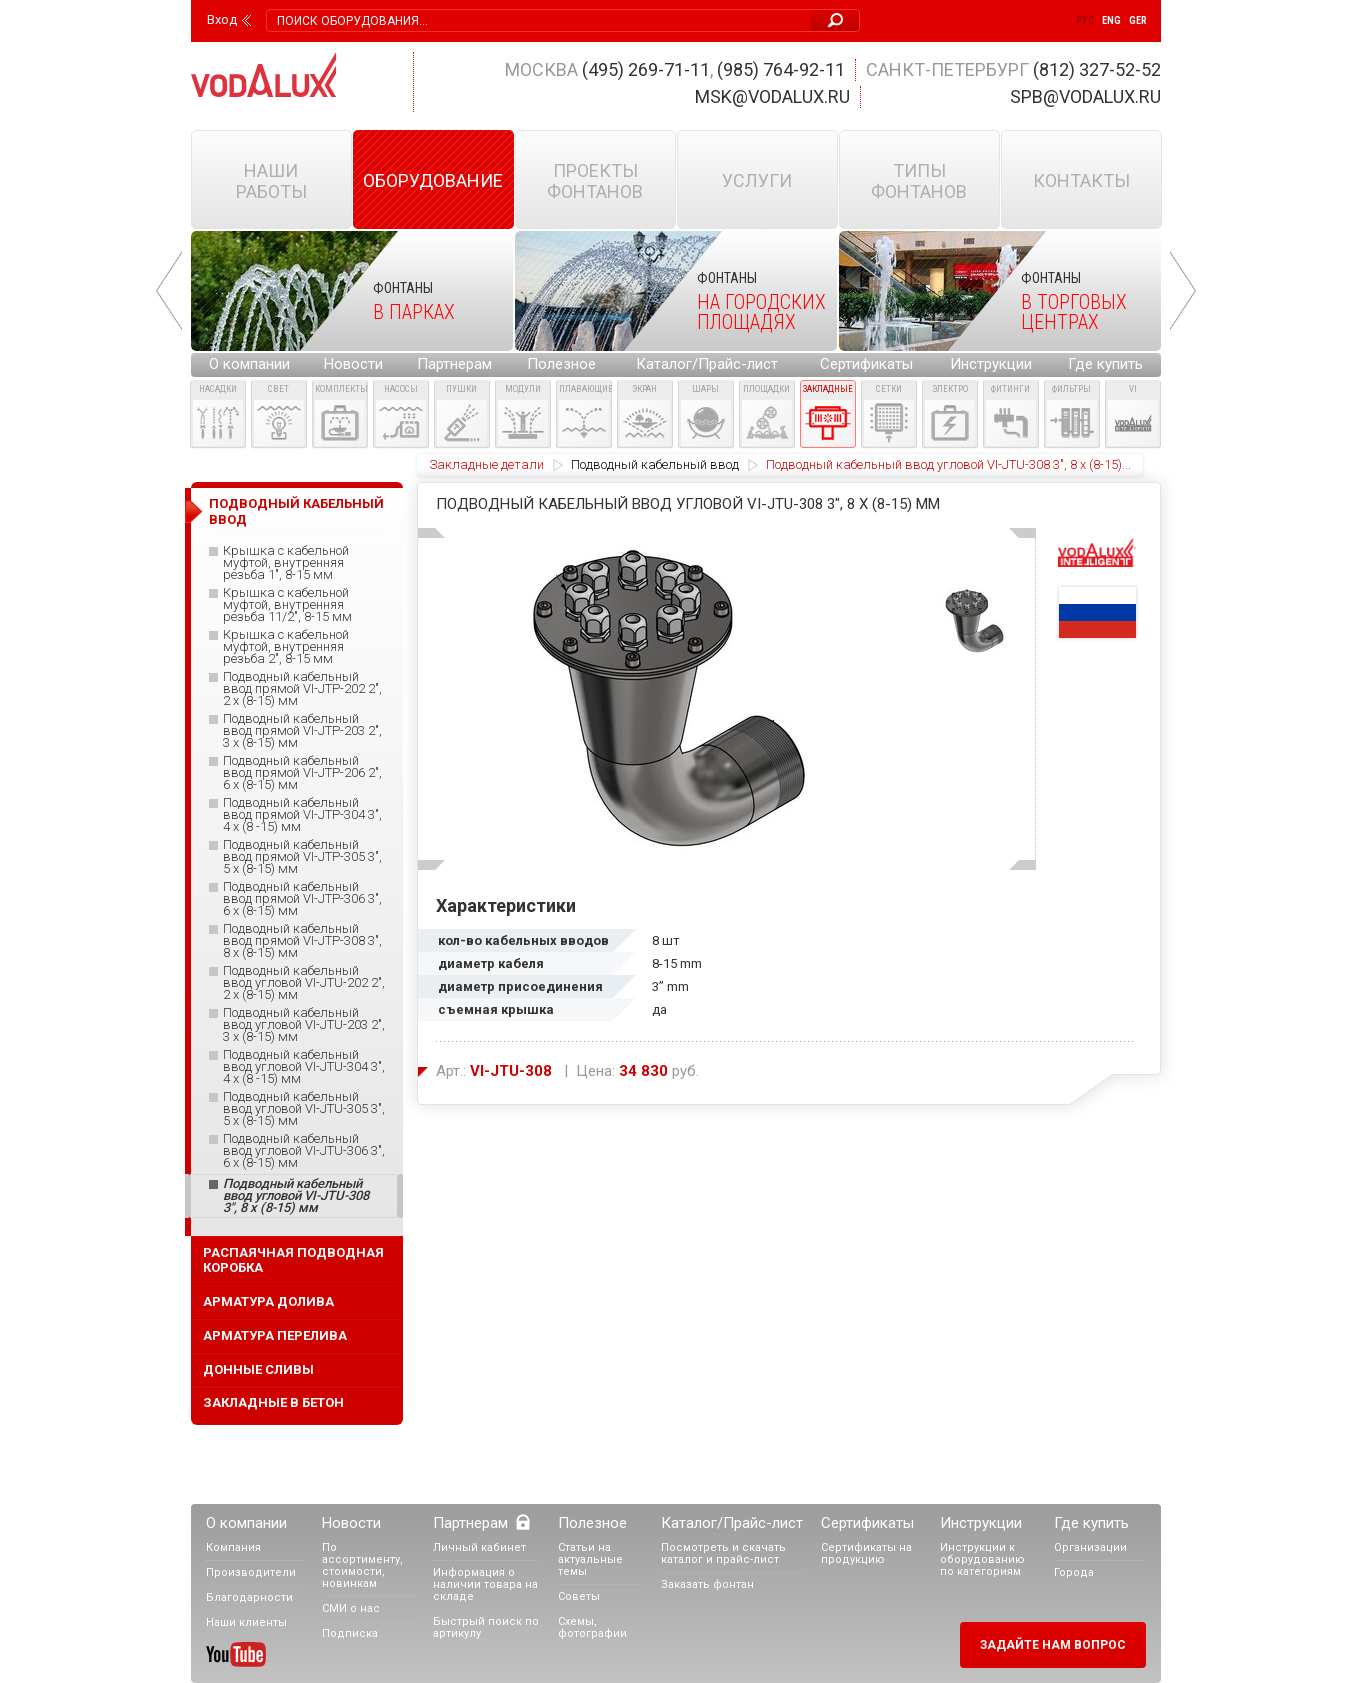 The width and height of the screenshot is (1351, 1683). What do you see at coordinates (1138, 20) in the screenshot?
I see `Ger` at bounding box center [1138, 20].